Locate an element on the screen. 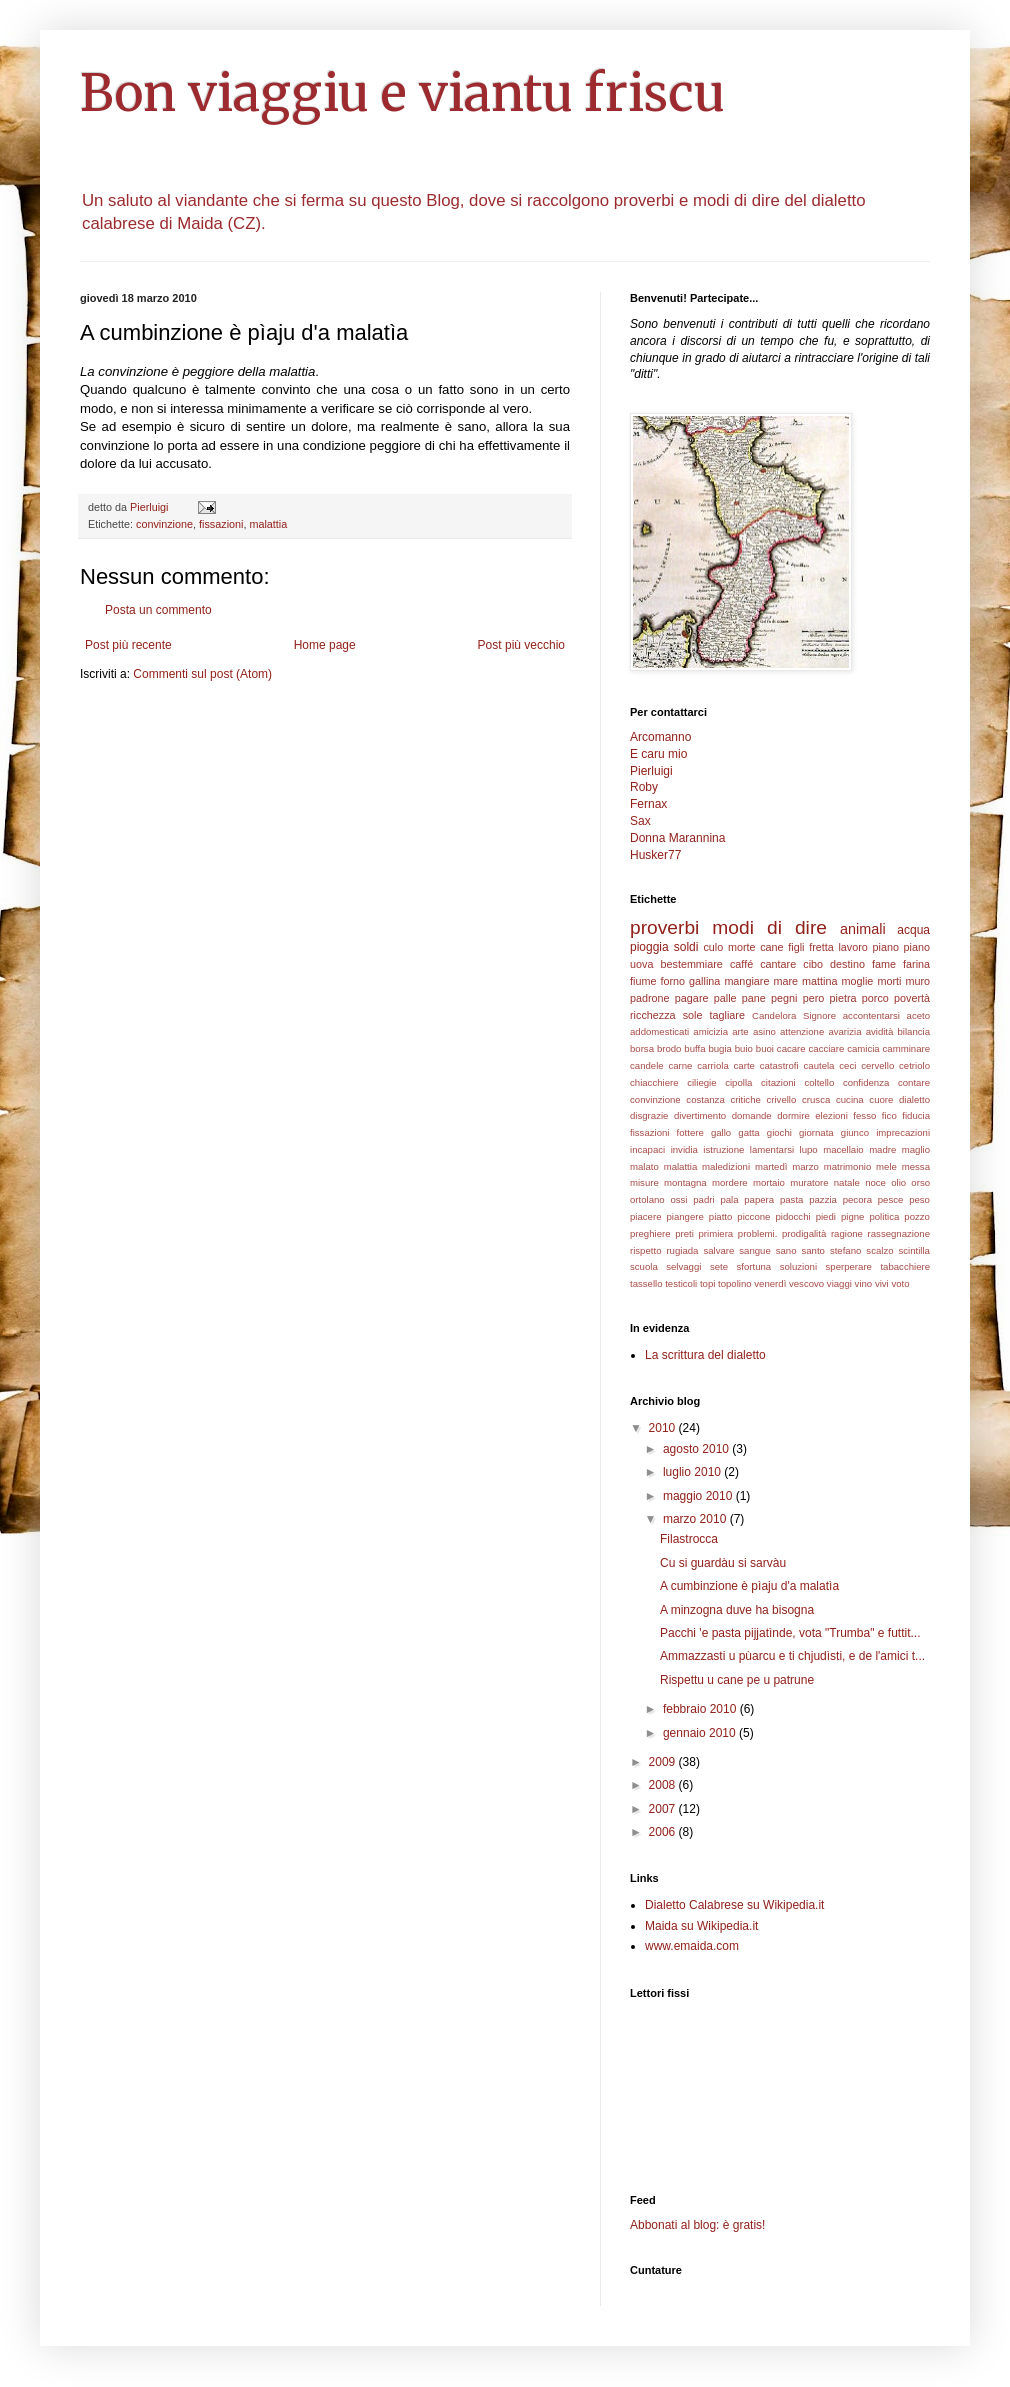  costanza is located at coordinates (705, 1099).